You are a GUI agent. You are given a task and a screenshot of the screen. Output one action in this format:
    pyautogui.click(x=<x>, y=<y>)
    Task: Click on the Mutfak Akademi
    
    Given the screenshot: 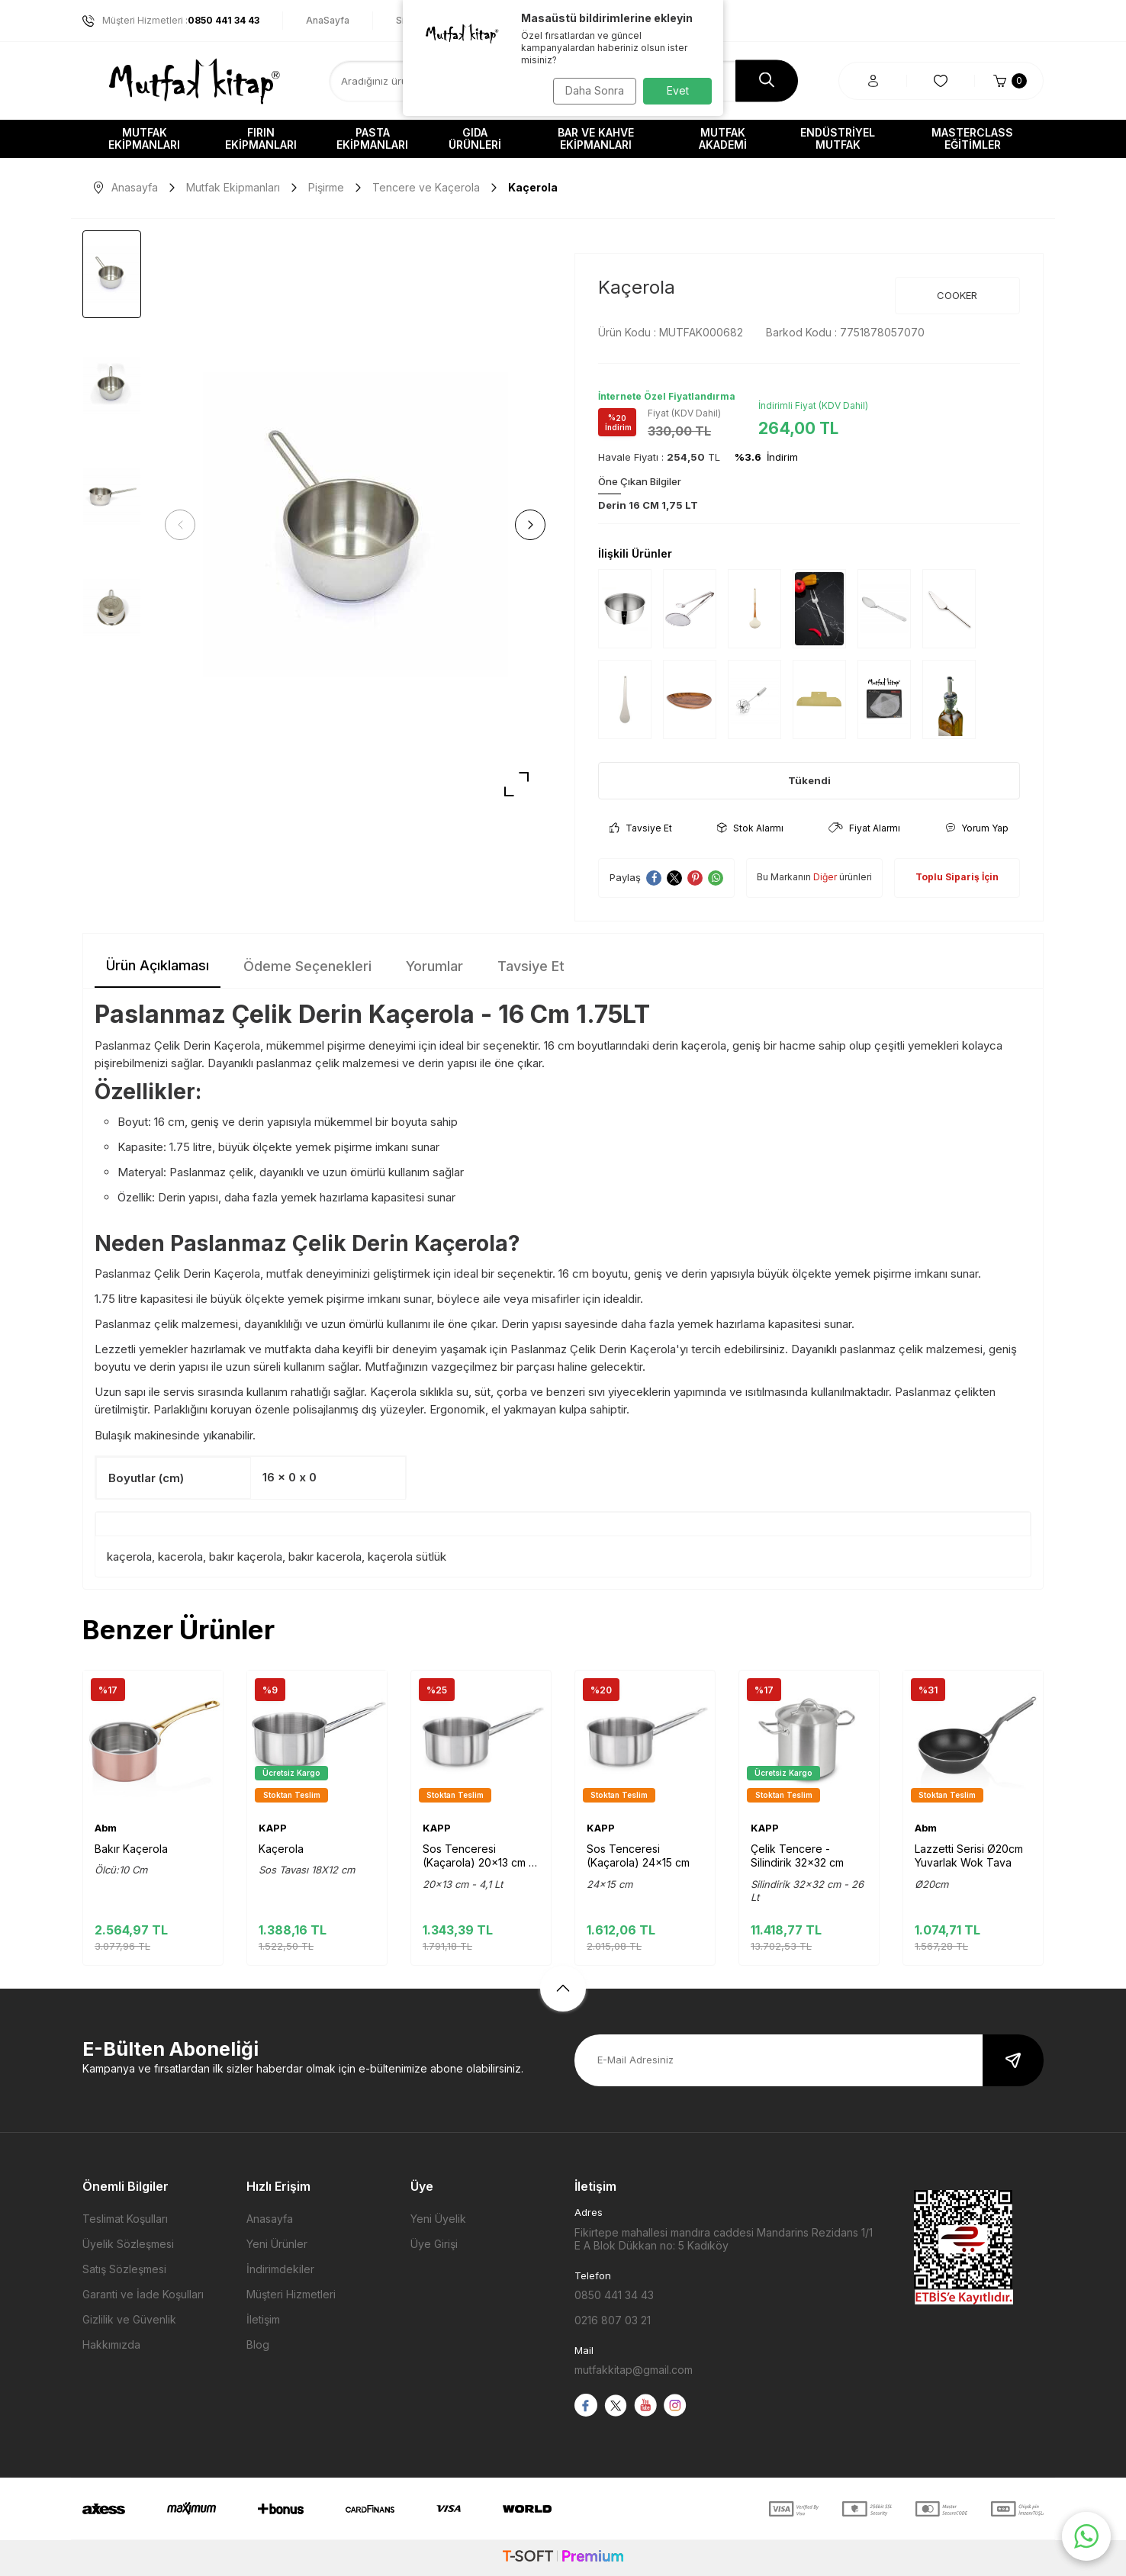 What is the action you would take?
    pyautogui.click(x=723, y=138)
    